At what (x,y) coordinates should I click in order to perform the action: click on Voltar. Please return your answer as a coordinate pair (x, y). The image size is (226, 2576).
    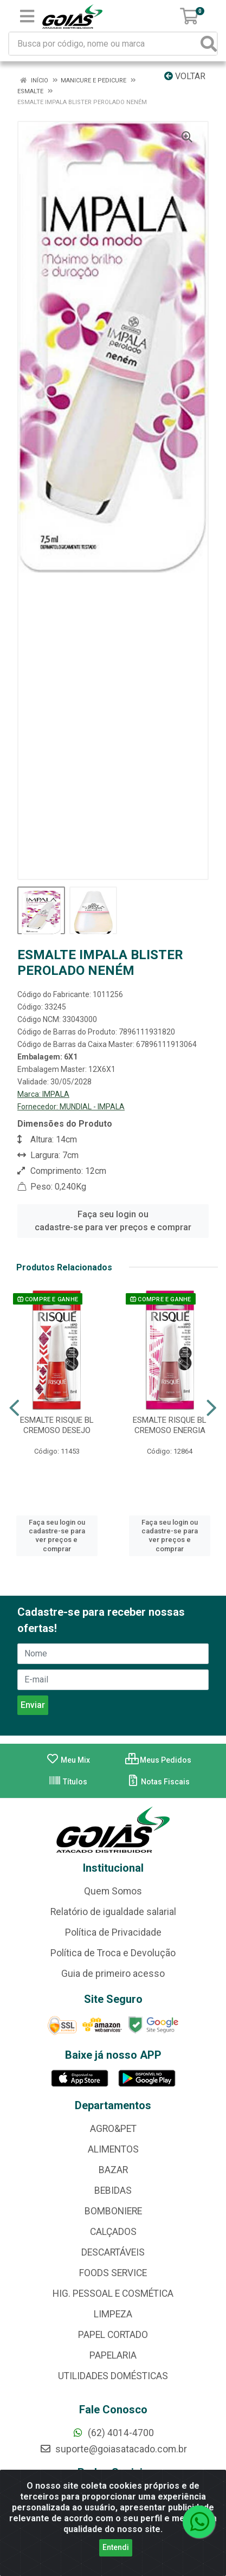
    Looking at the image, I should click on (184, 76).